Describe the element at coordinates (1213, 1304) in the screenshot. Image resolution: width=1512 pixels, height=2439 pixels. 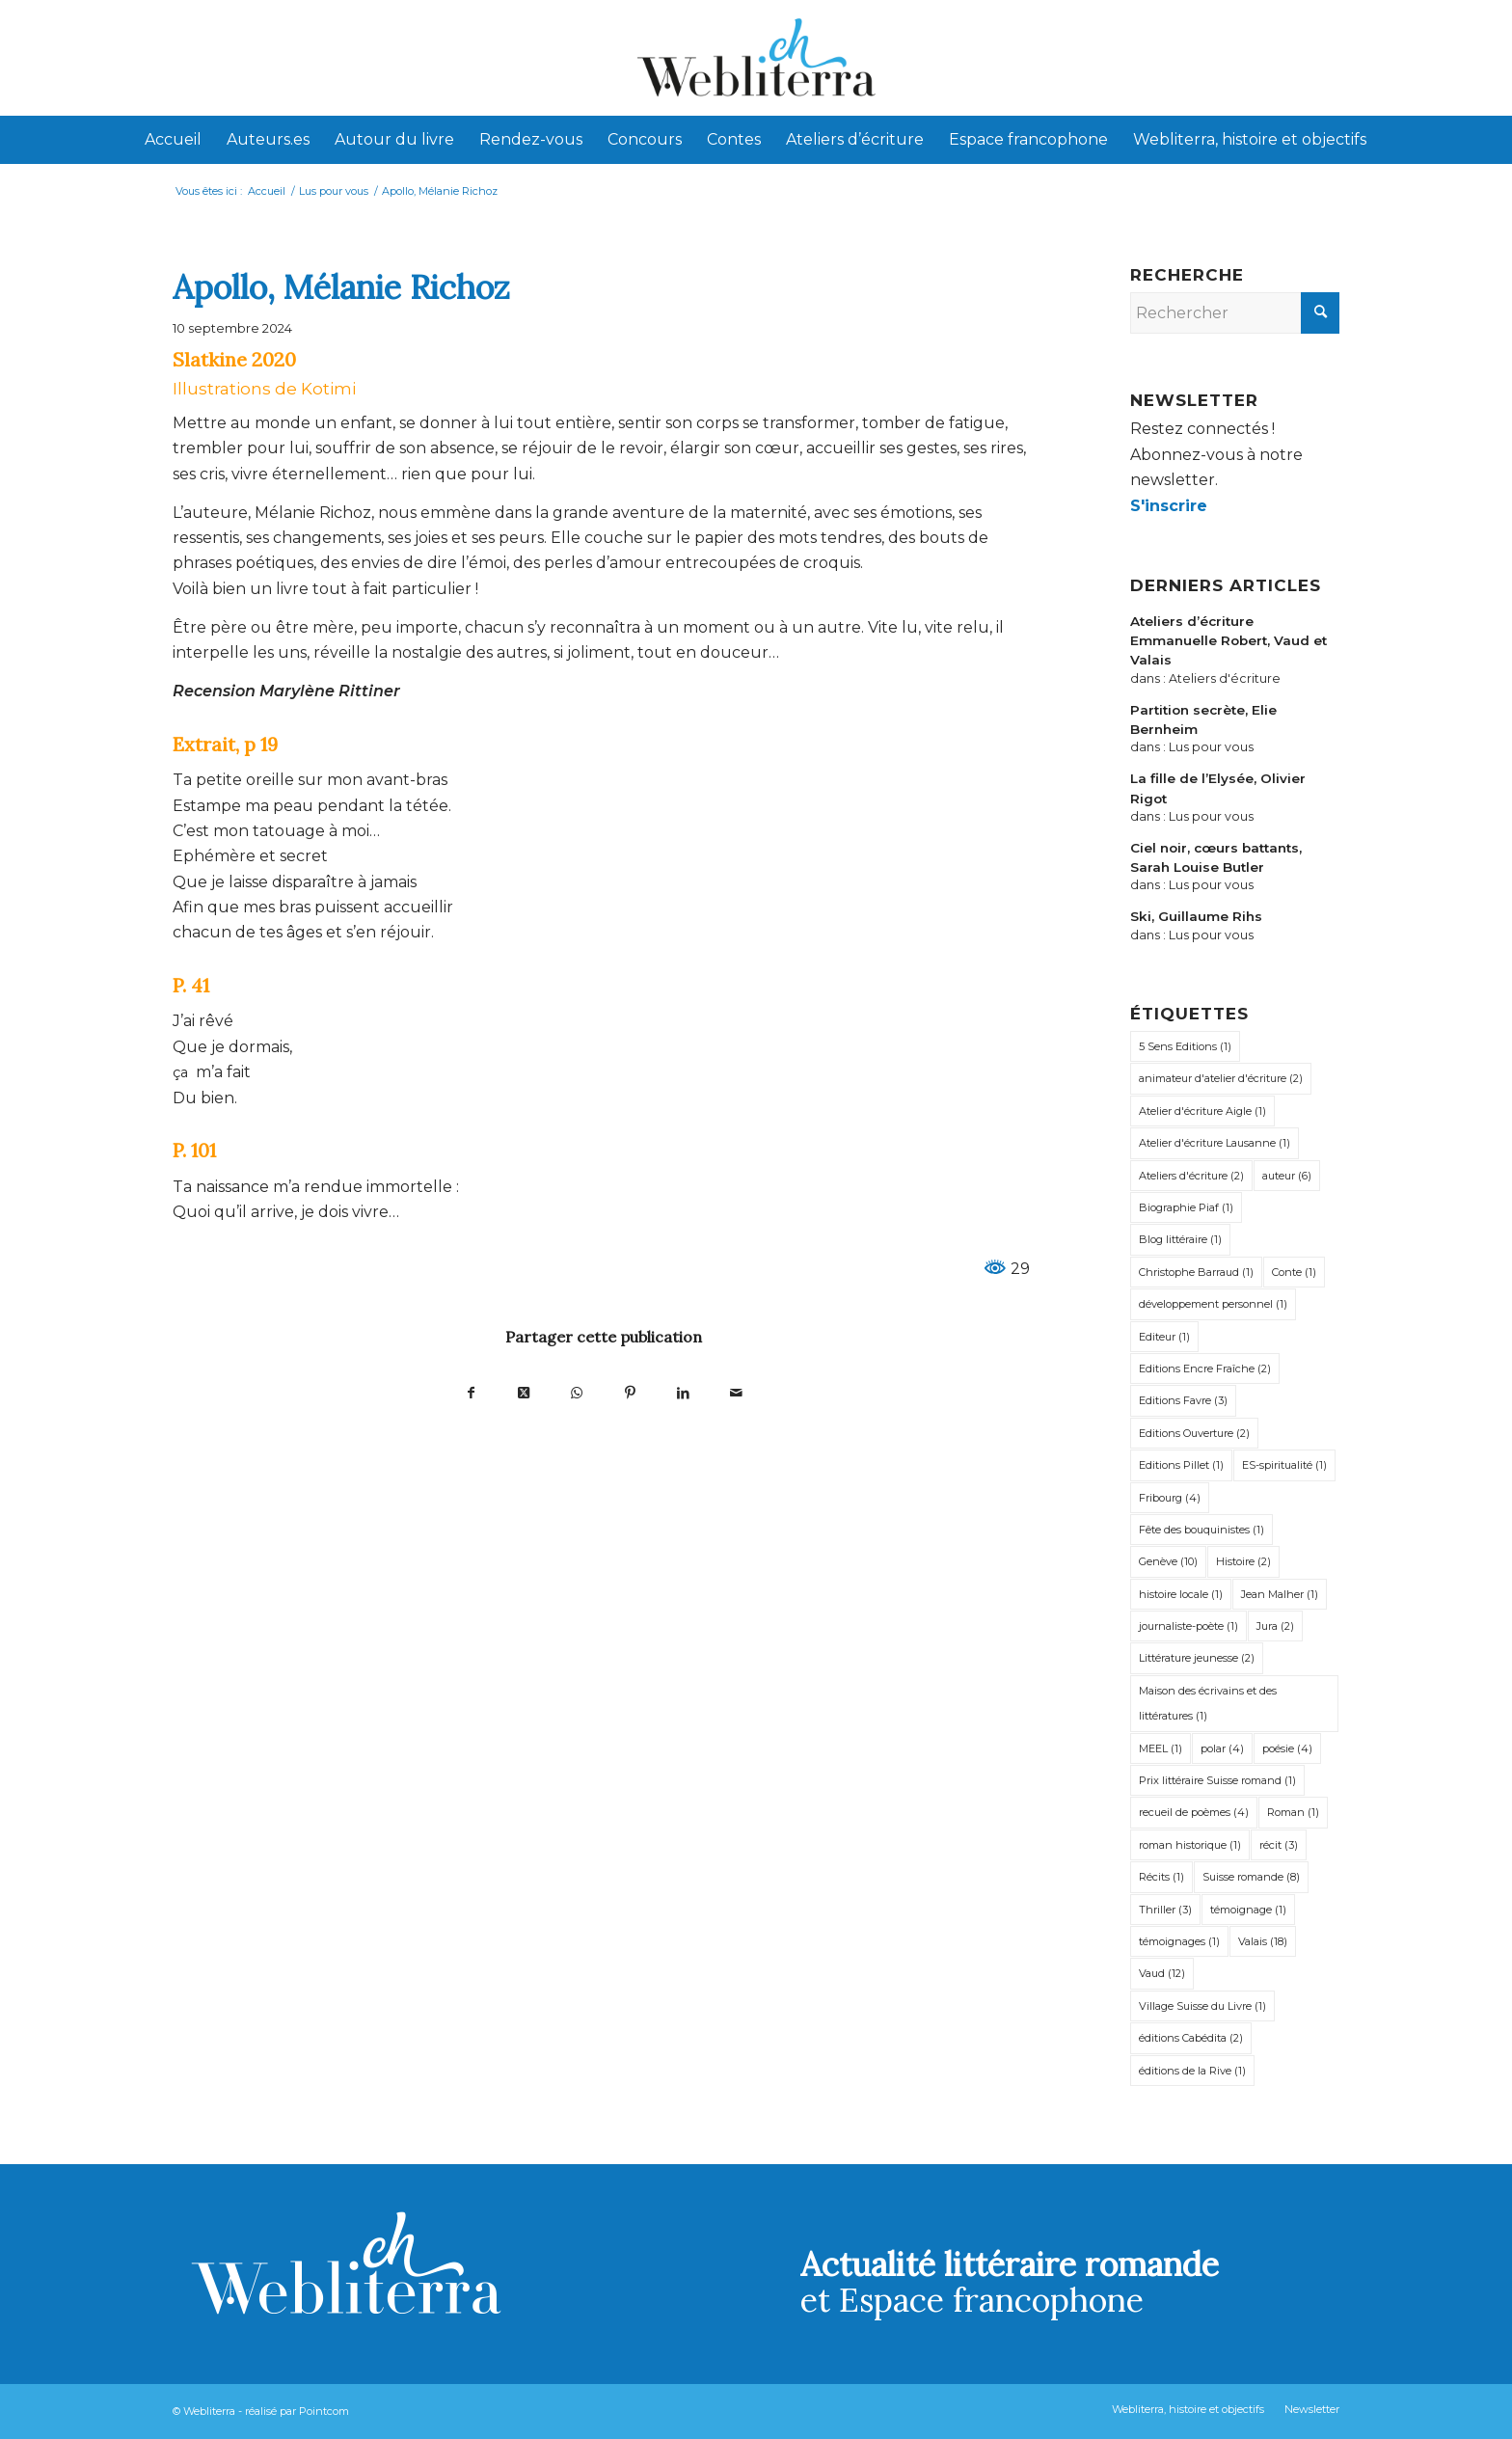
I see `développement personnel [développement personnel (1 élément)]` at that location.